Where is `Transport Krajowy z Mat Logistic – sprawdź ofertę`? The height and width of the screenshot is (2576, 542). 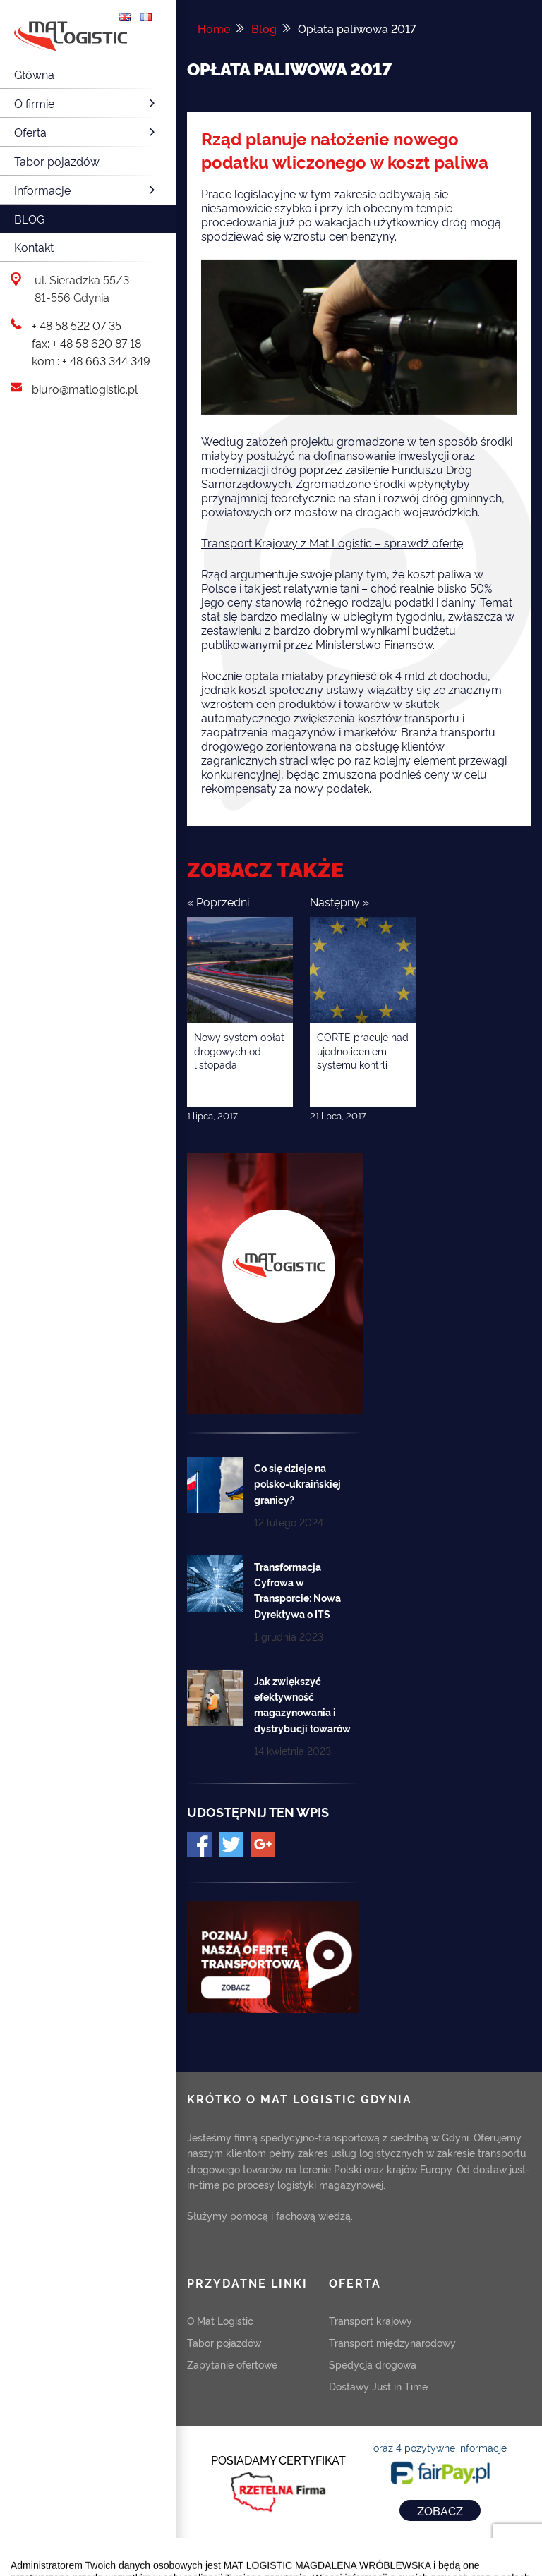
Transport Krajowy z Mat Logistic – sprawdź ofertę is located at coordinates (332, 542).